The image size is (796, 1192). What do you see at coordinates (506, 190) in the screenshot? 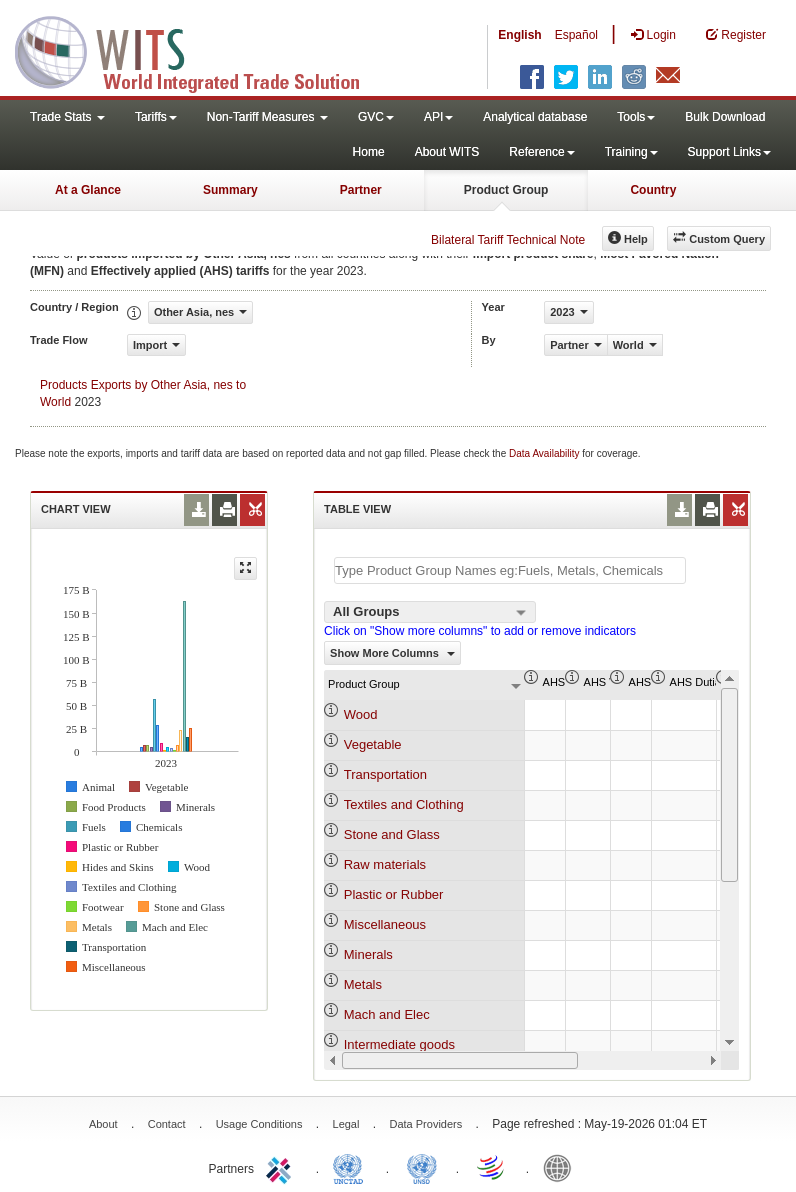
I see `Product Group` at bounding box center [506, 190].